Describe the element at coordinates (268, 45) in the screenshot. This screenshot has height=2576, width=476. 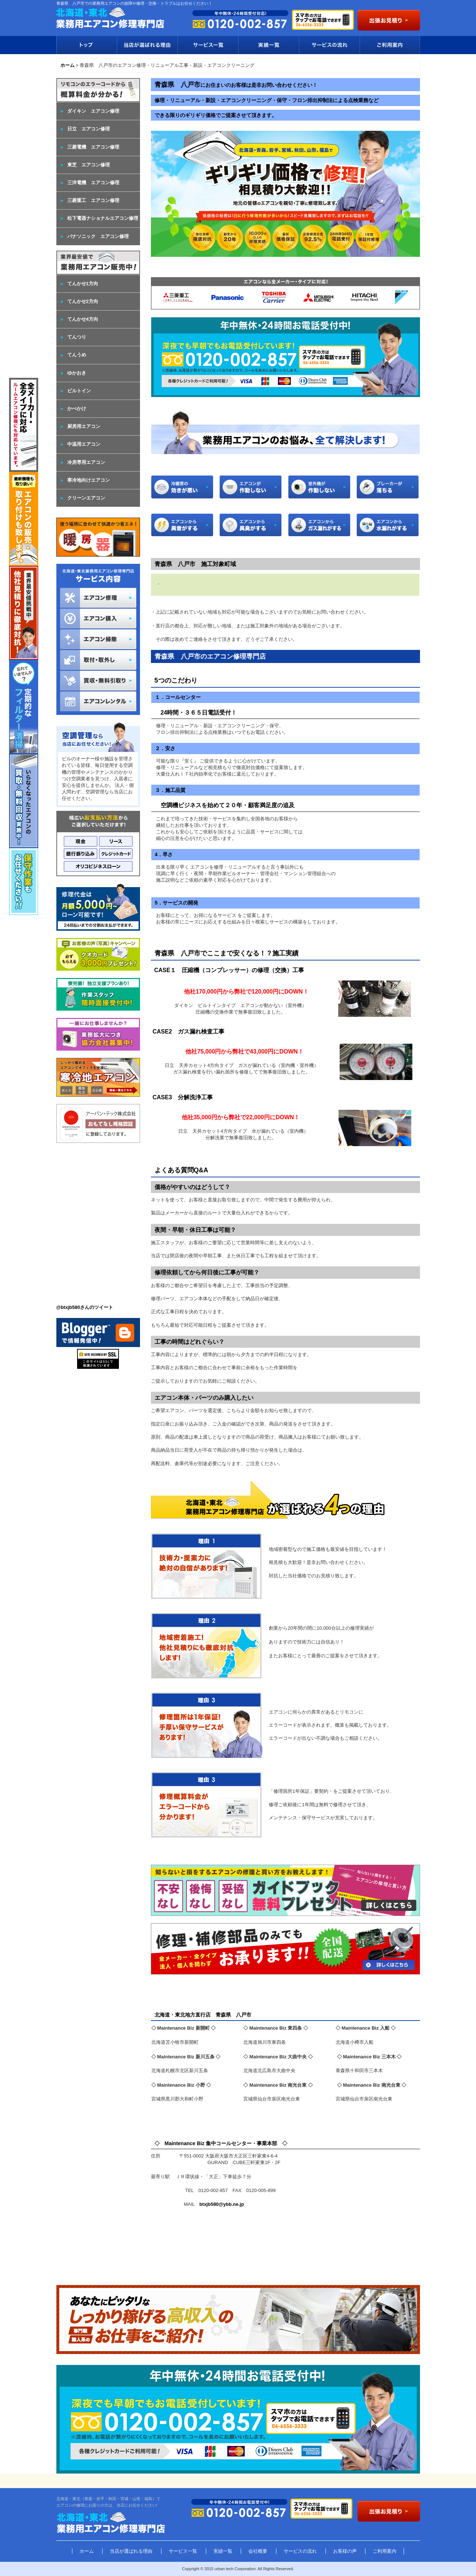
I see `実績一覧` at that location.